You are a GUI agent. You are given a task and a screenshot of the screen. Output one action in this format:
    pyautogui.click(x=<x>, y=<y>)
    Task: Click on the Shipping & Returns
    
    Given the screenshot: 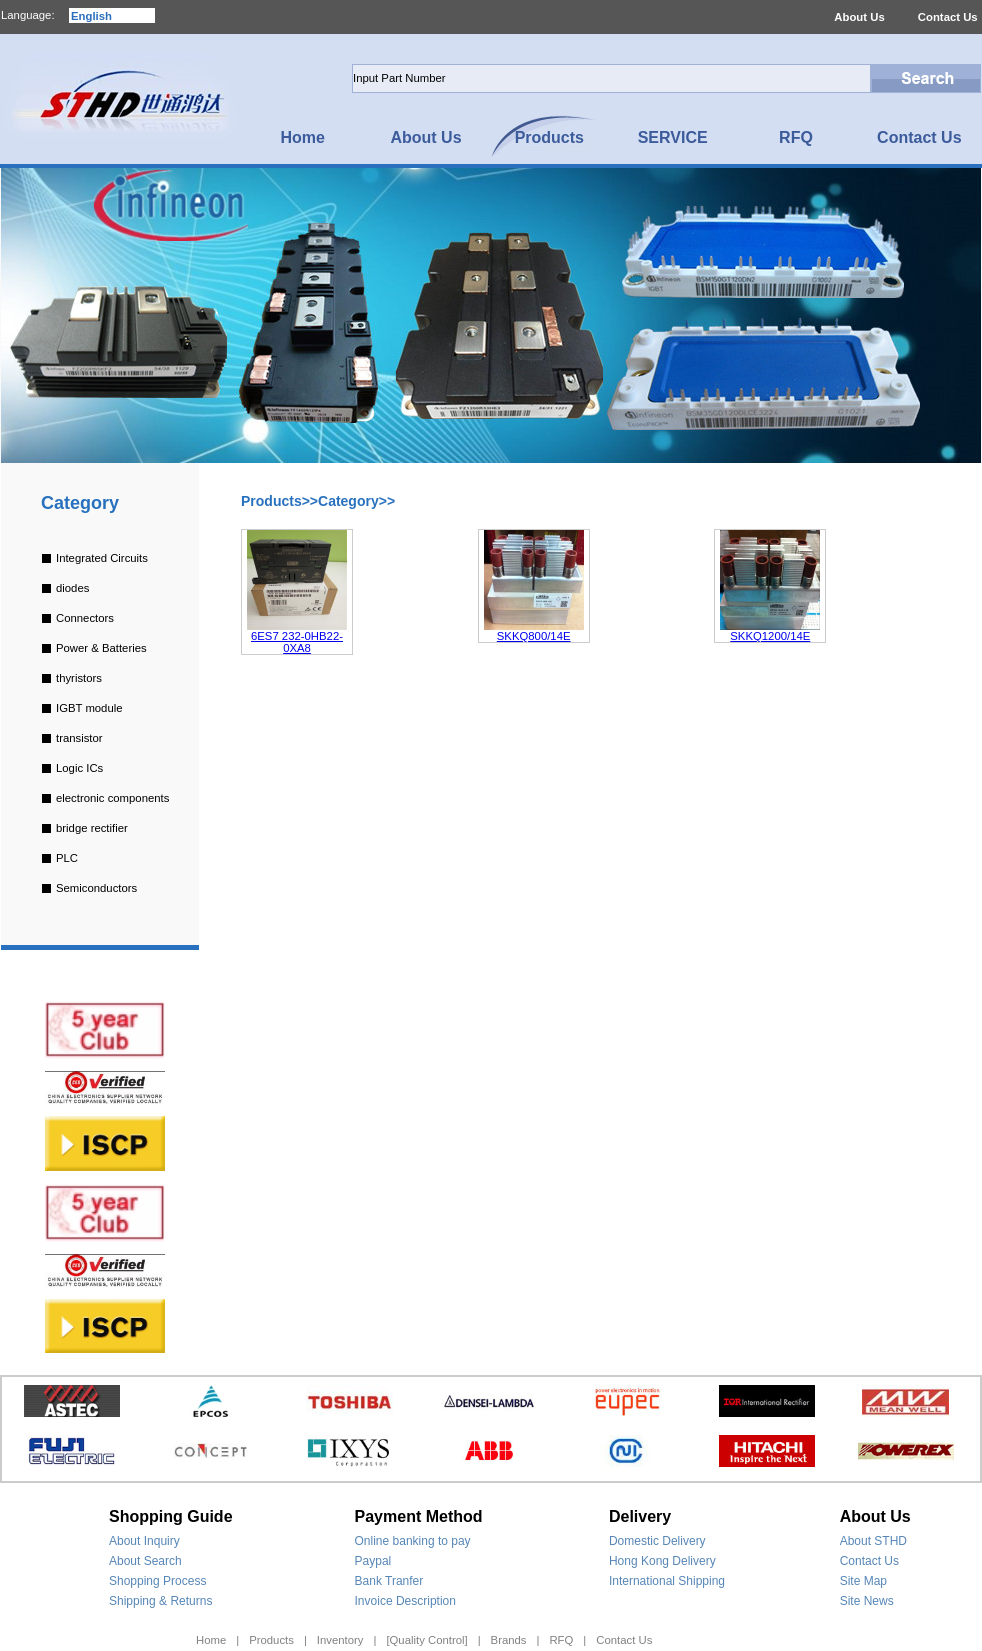 What is the action you would take?
    pyautogui.click(x=160, y=1601)
    